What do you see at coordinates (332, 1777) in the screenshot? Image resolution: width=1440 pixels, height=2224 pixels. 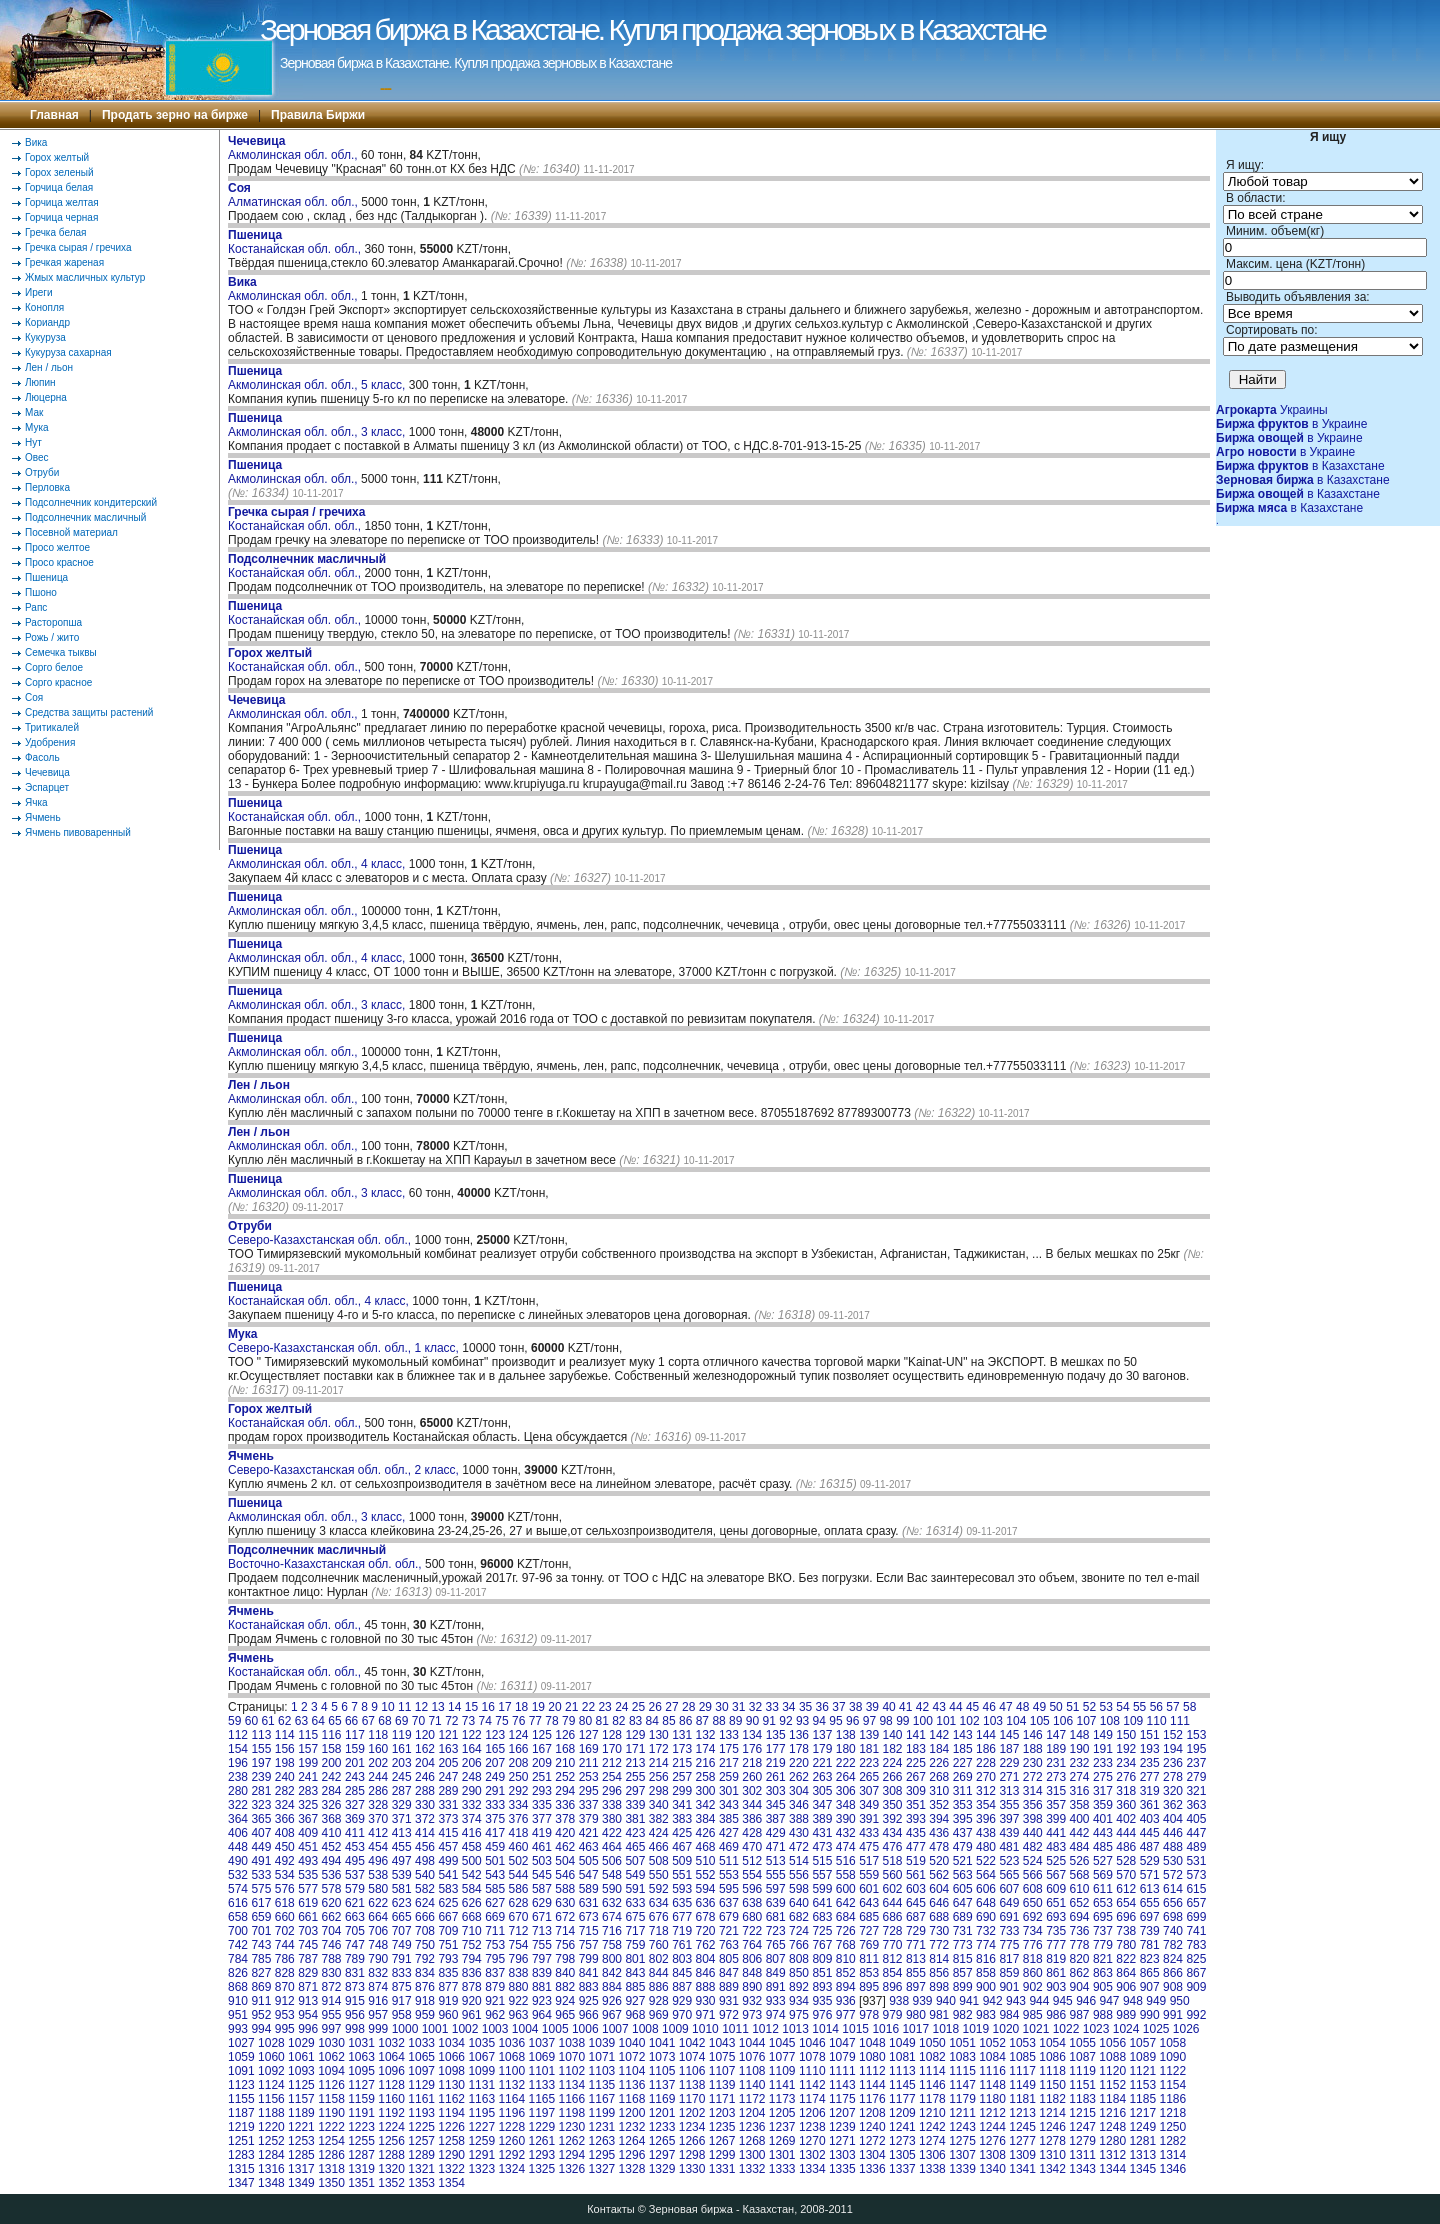 I see `242` at bounding box center [332, 1777].